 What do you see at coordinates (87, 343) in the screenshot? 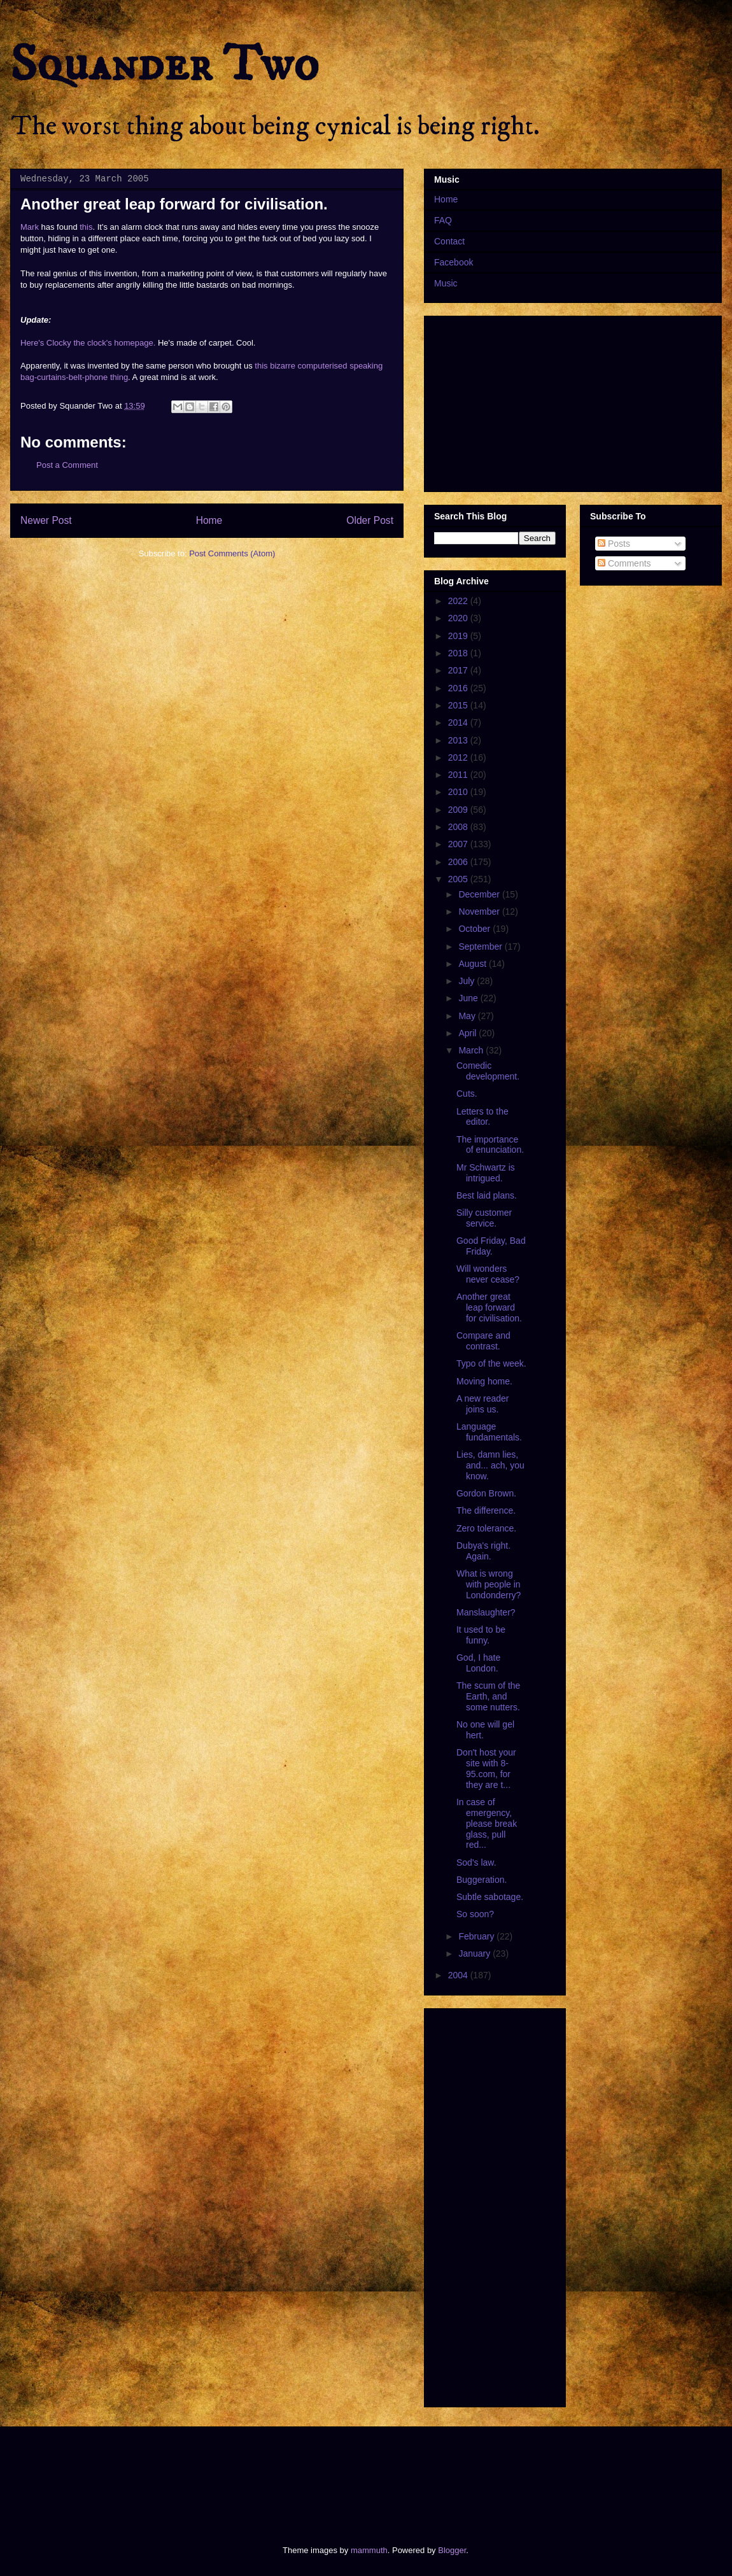
I see `Here's Clocky the clock's homepage.` at bounding box center [87, 343].